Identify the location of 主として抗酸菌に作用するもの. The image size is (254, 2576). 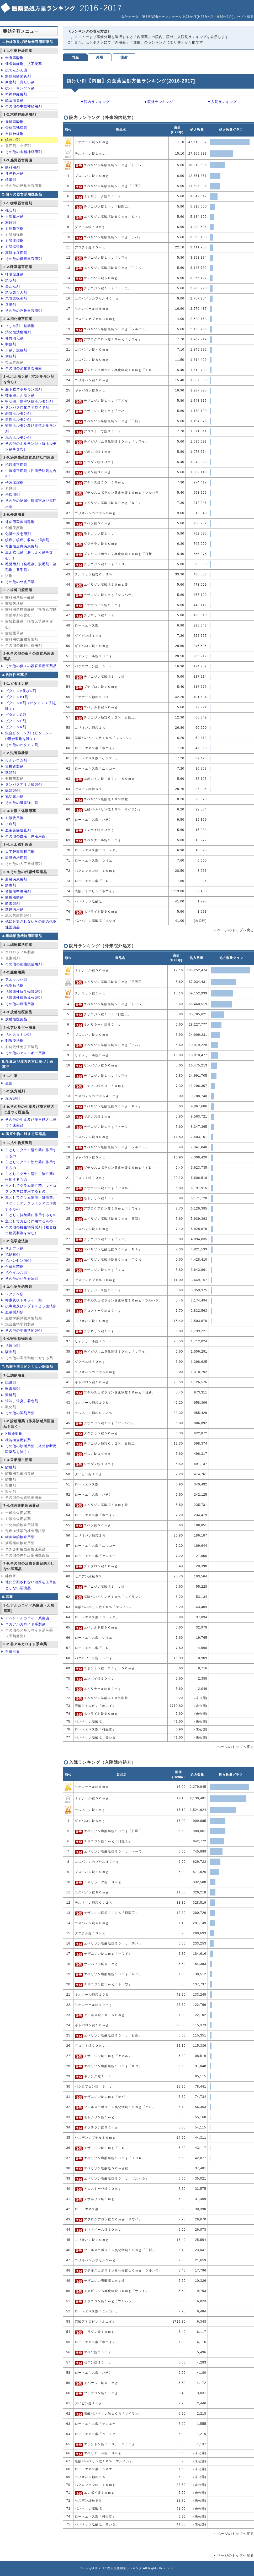
(31, 1215).